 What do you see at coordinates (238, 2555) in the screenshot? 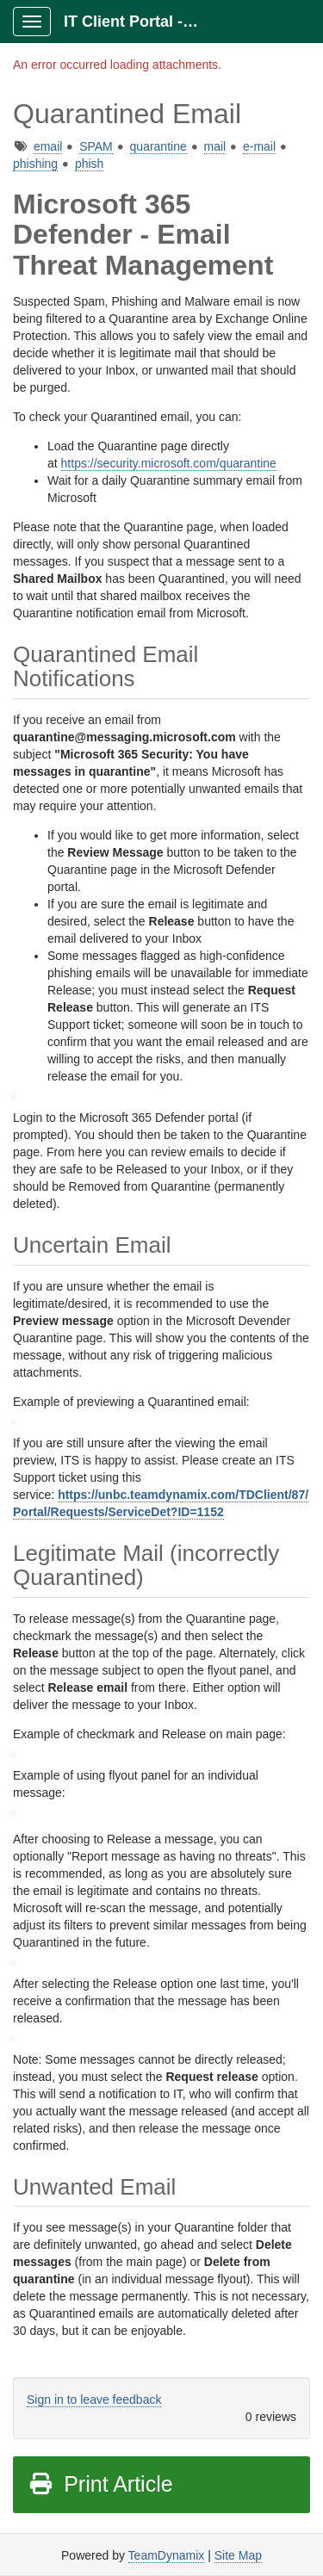
I see `Site Map` at bounding box center [238, 2555].